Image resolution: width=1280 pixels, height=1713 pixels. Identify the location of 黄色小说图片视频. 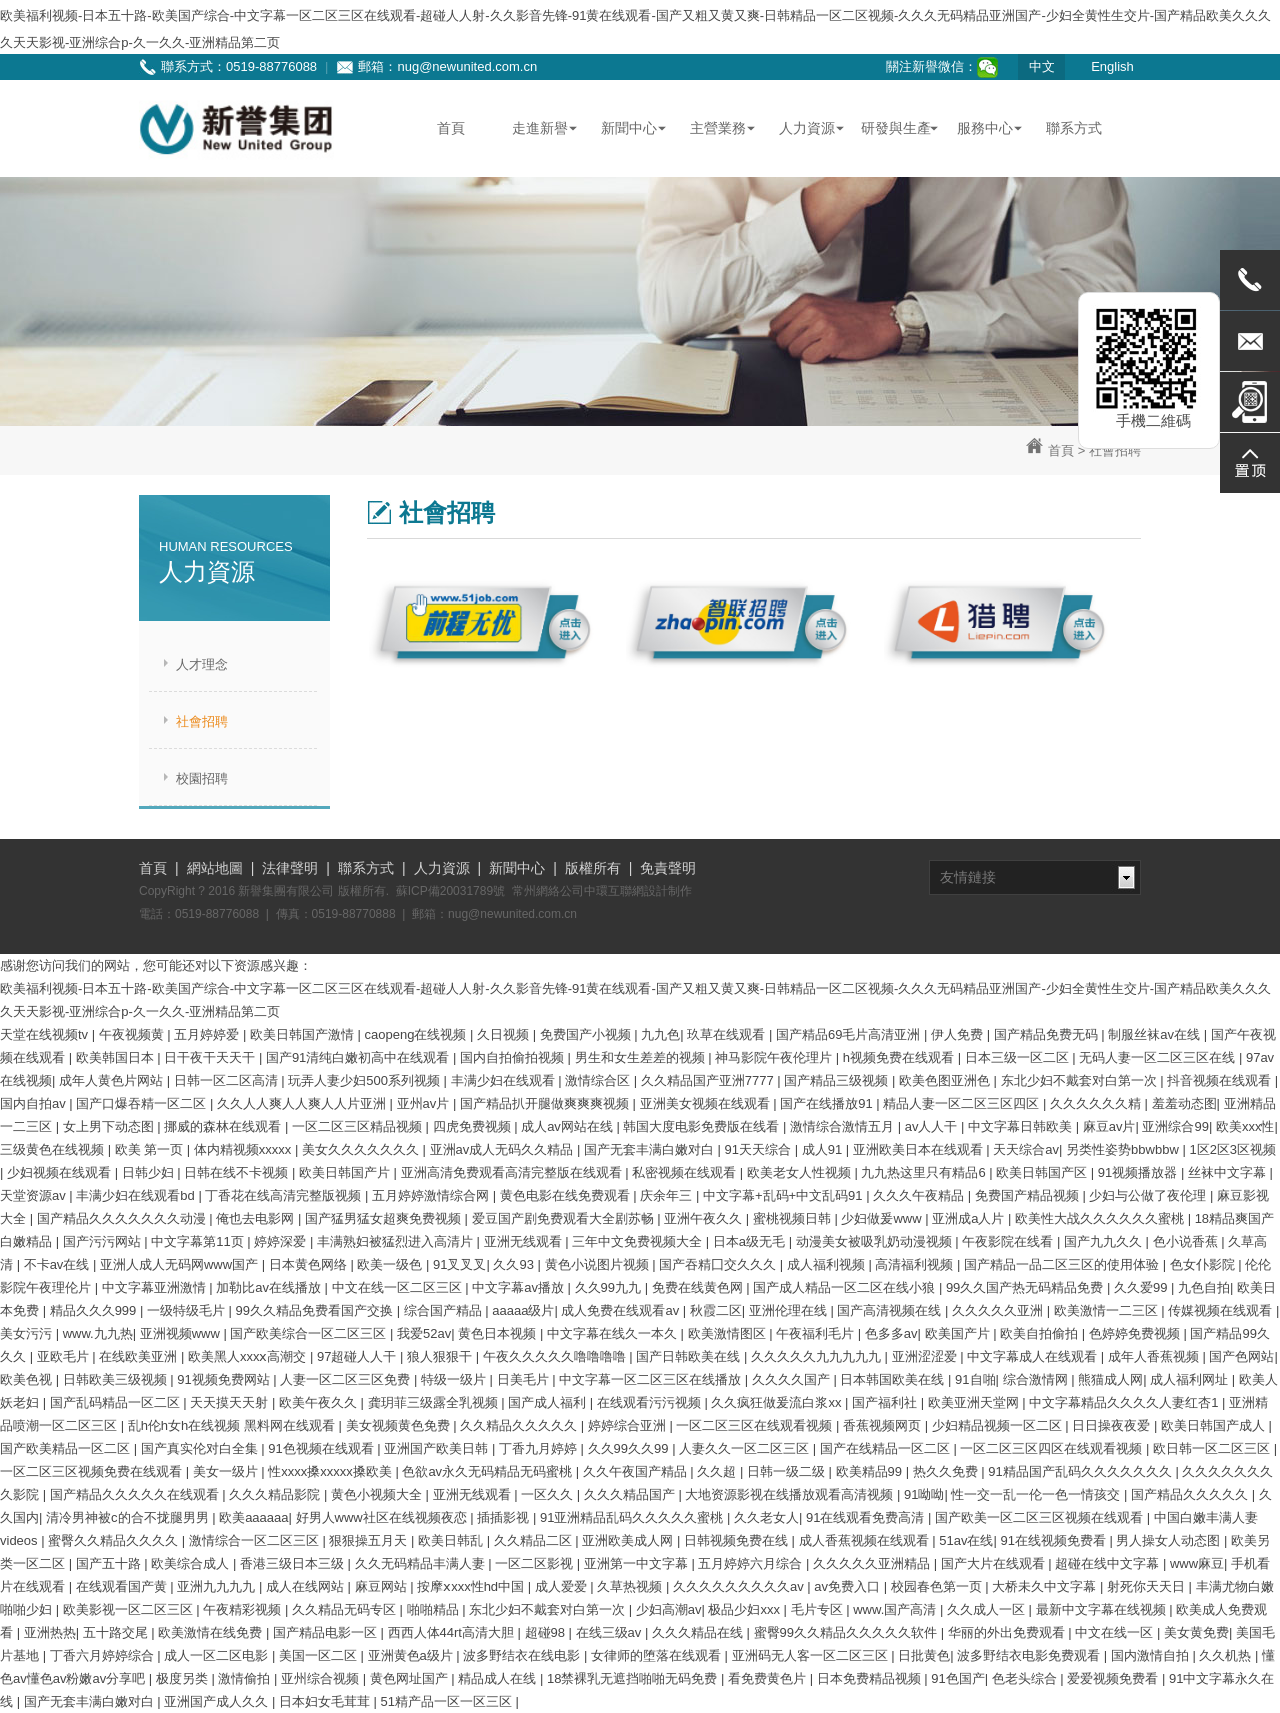
(599, 1264).